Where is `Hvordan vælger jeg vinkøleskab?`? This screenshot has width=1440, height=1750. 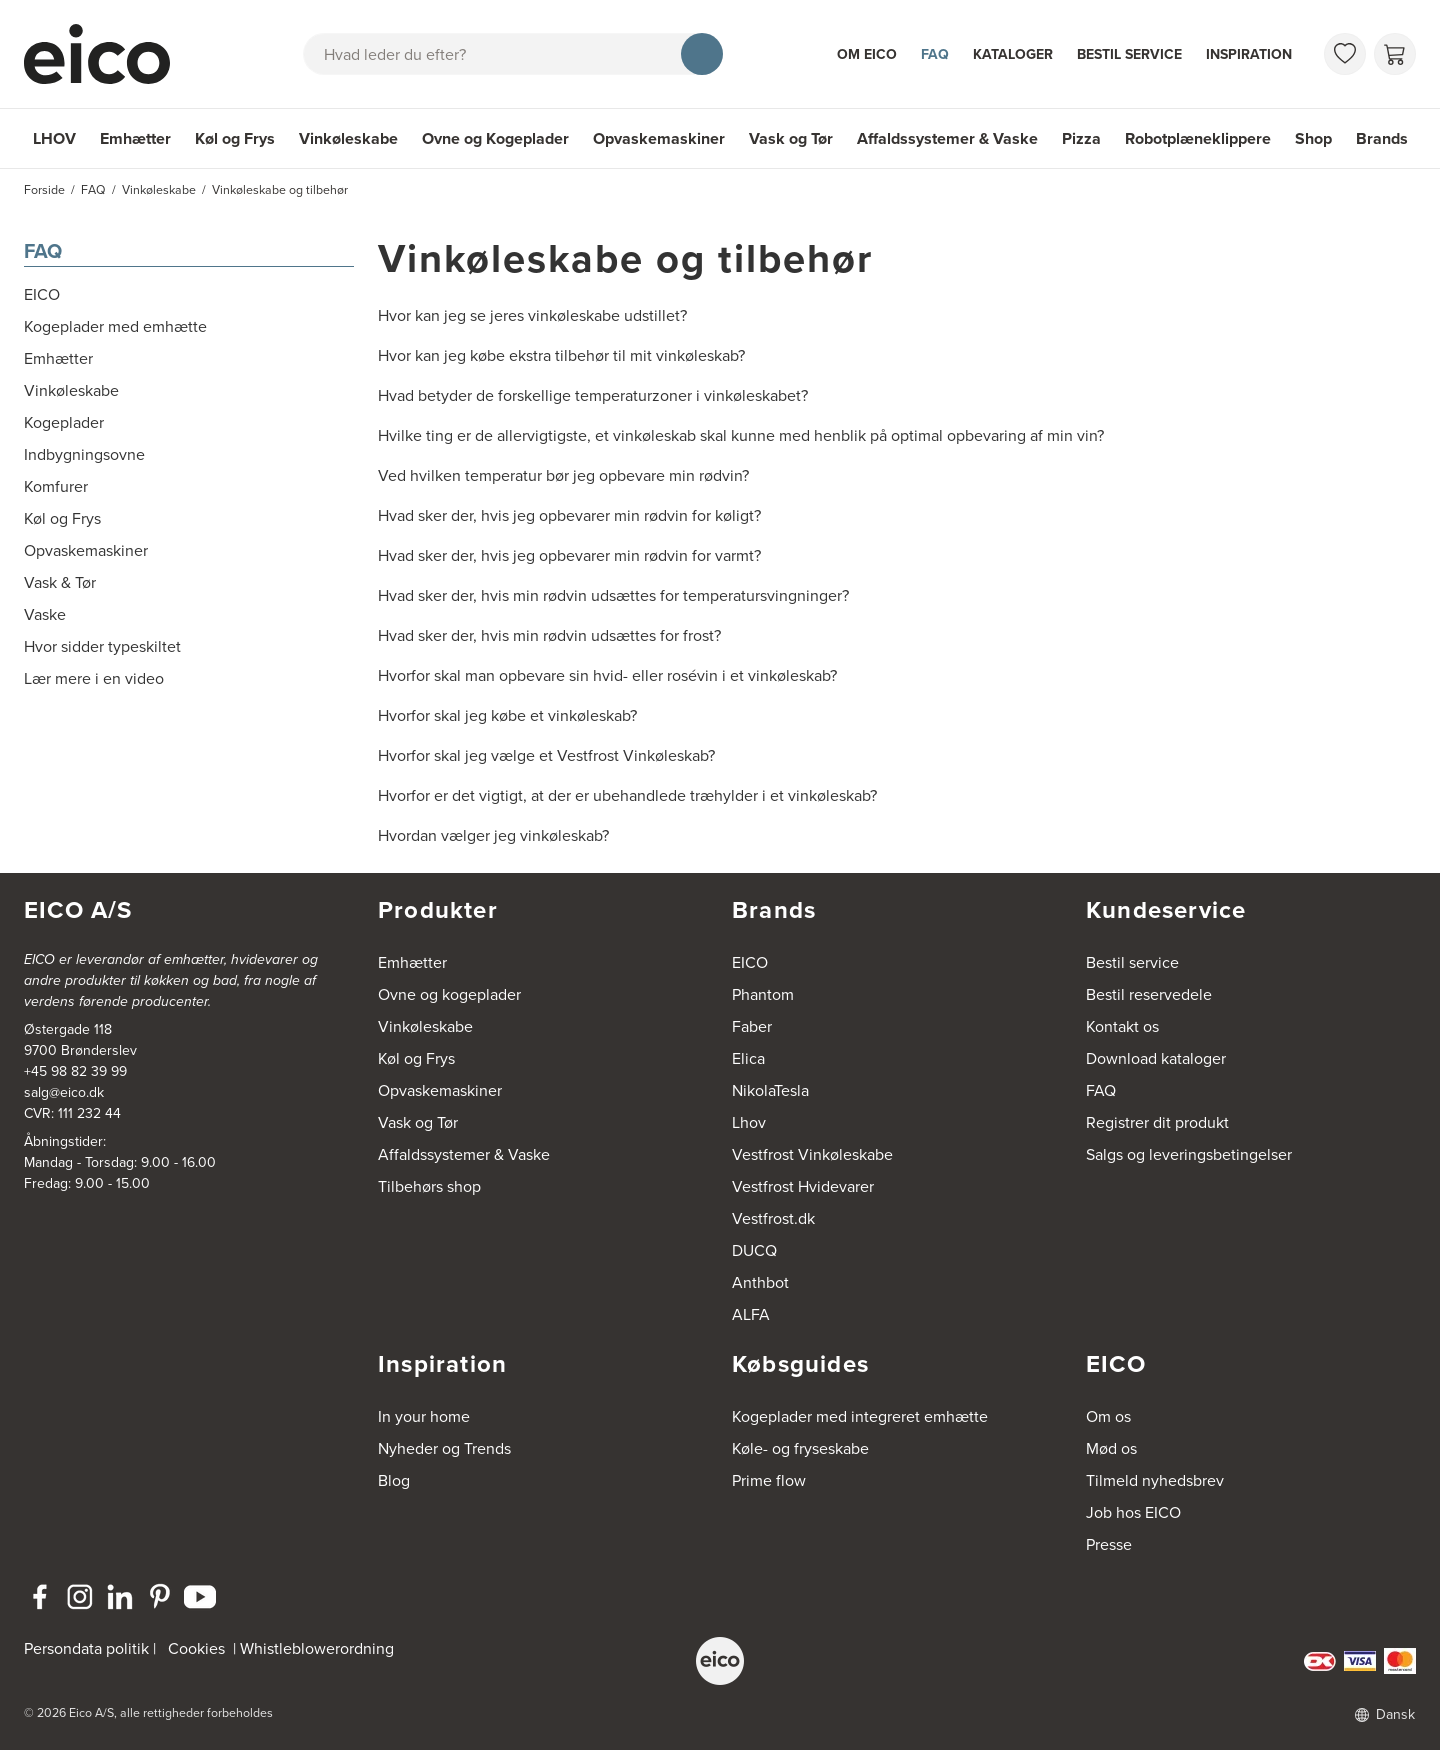 Hvordan vælger jeg vinkøleskab? is located at coordinates (493, 835).